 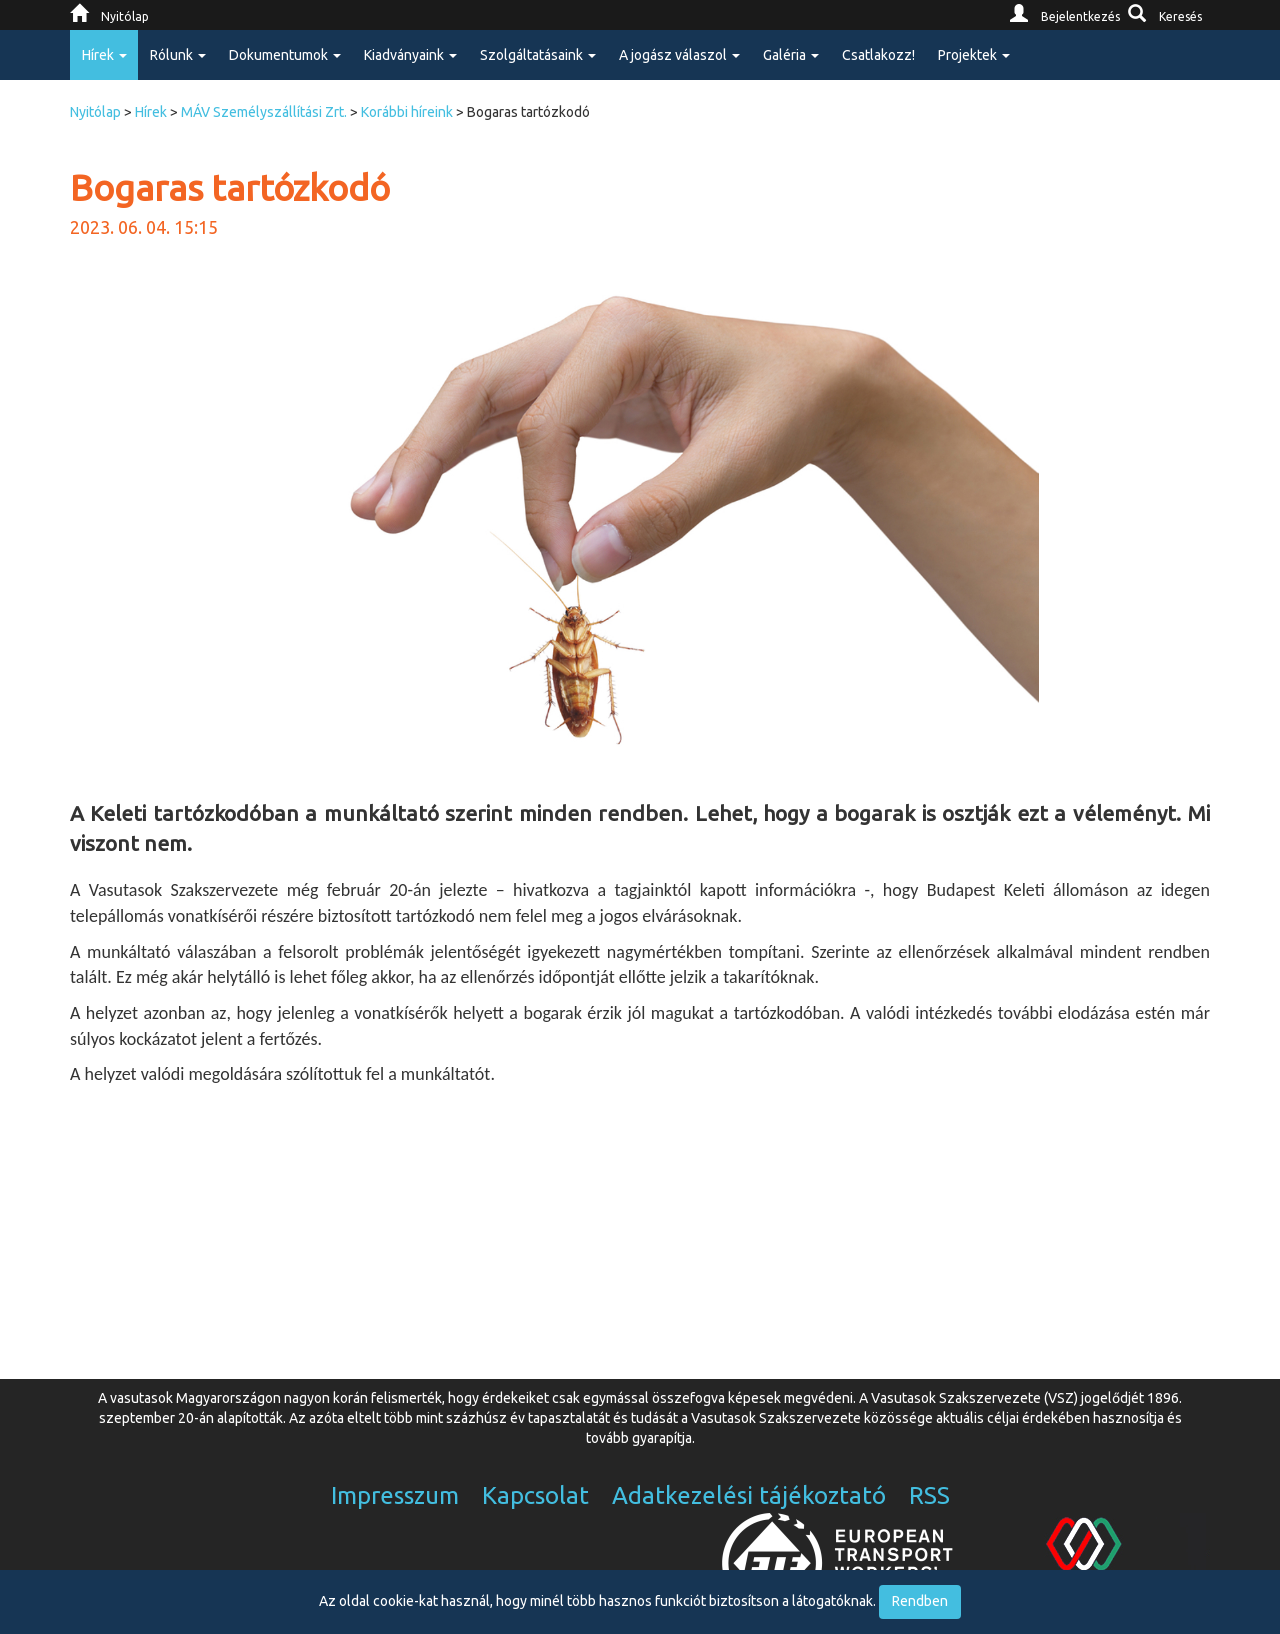 I want to click on Nyitólap, so click(x=95, y=112).